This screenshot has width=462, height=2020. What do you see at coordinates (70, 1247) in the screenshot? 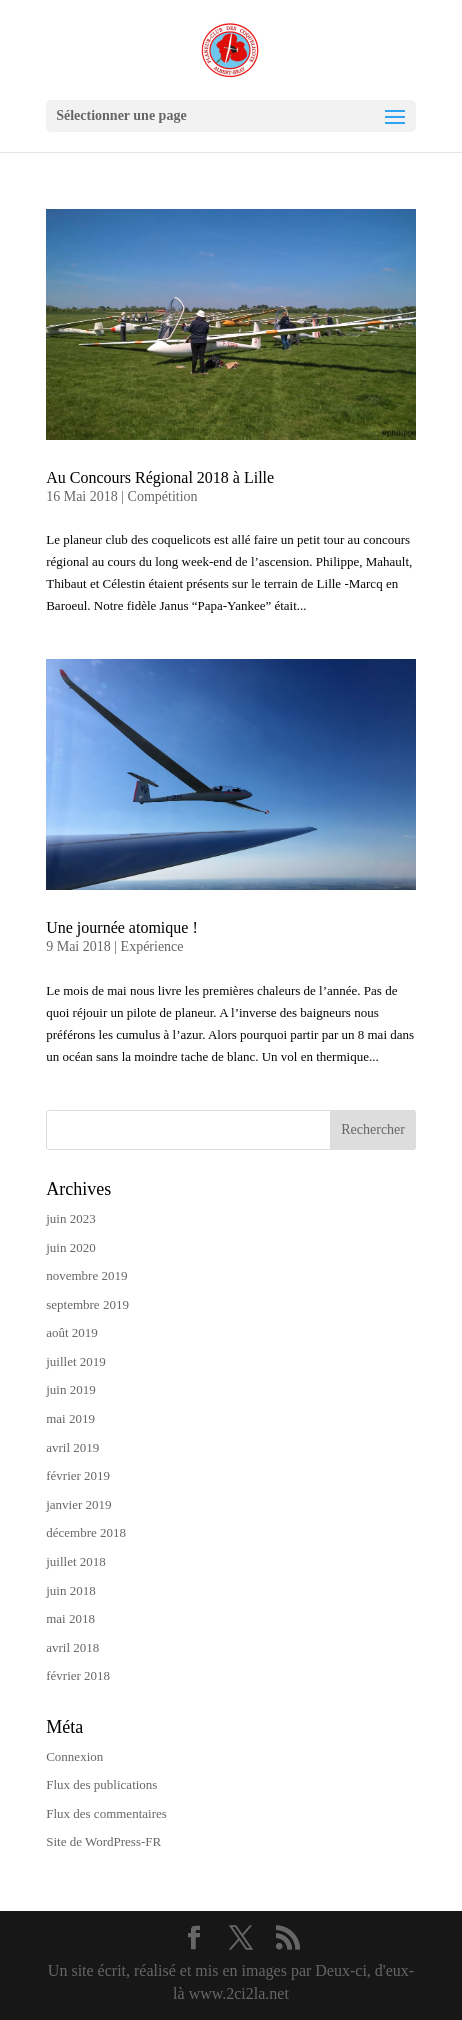
I see `juin 2020` at bounding box center [70, 1247].